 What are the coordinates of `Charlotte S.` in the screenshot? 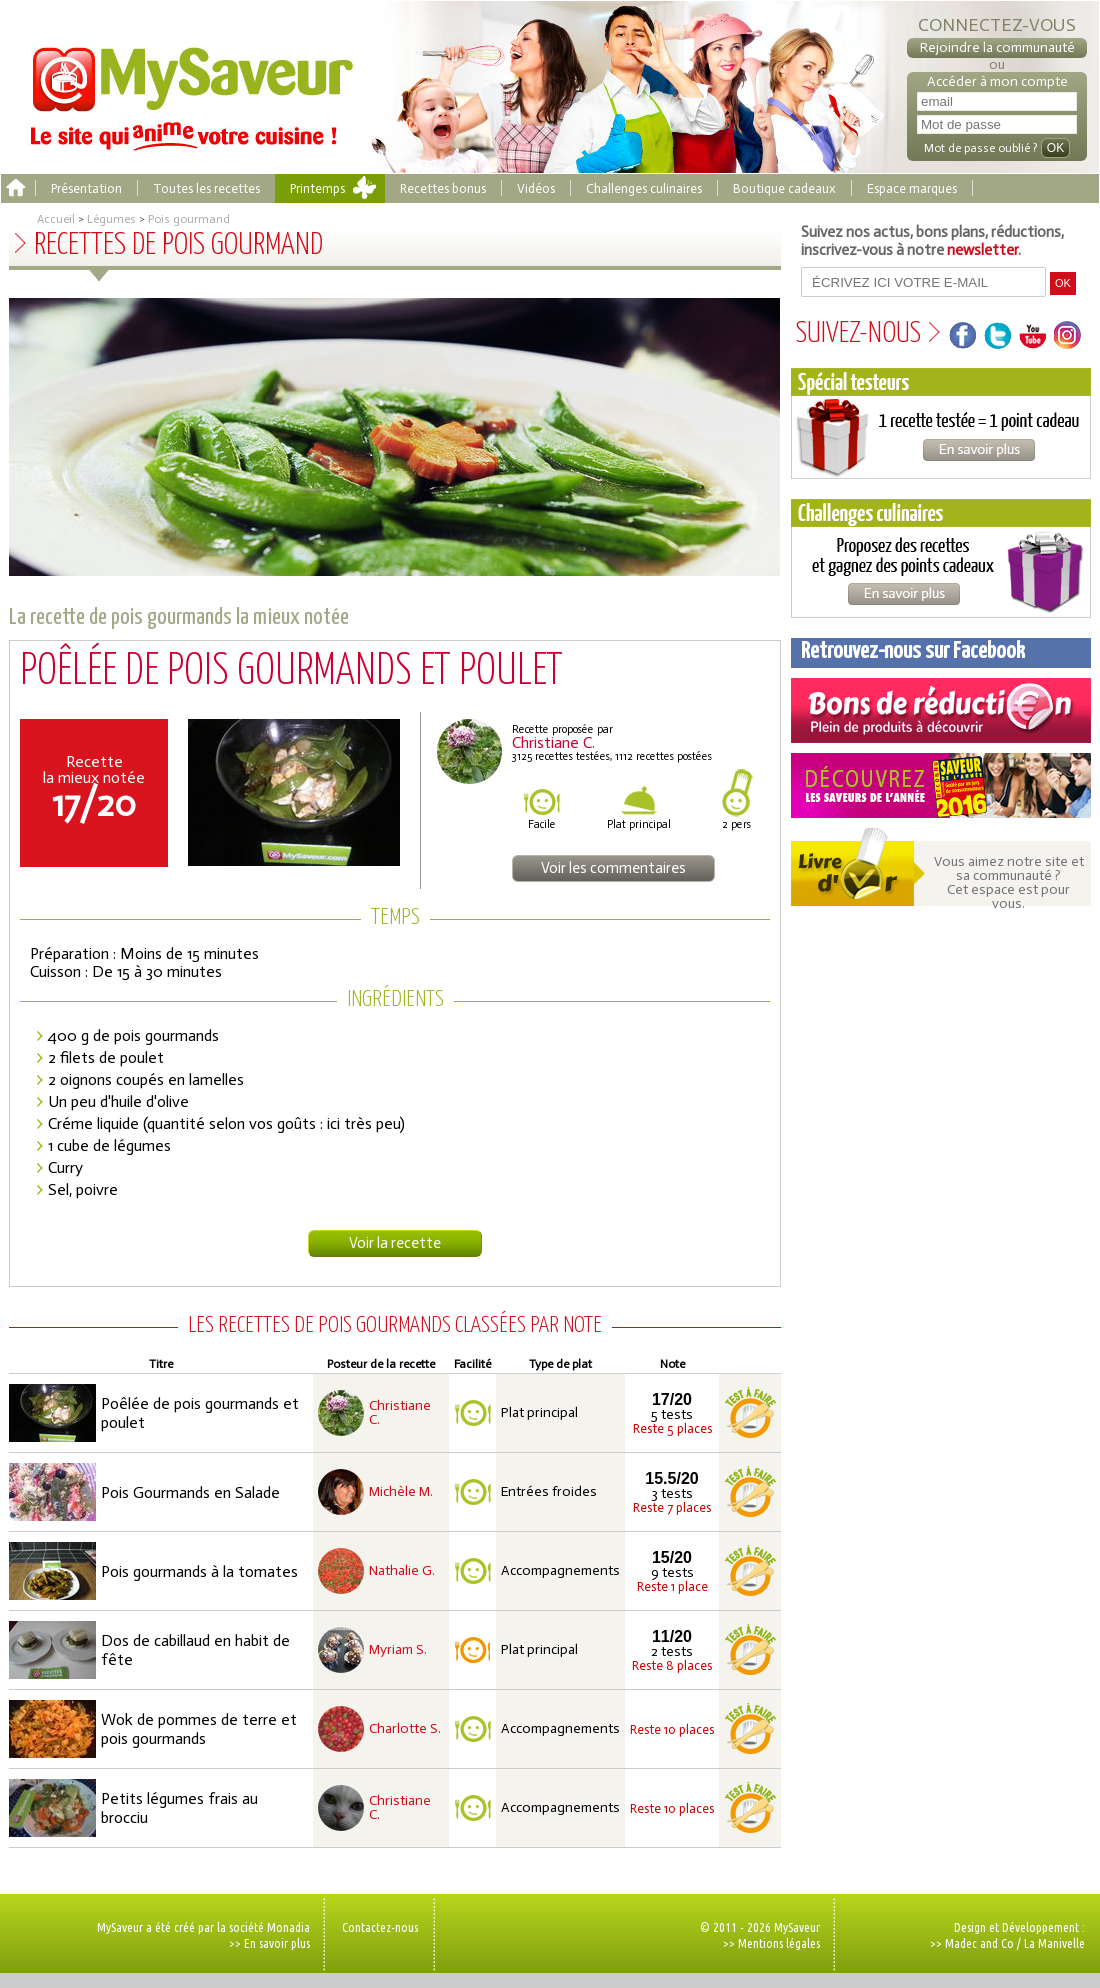 It's located at (405, 1729).